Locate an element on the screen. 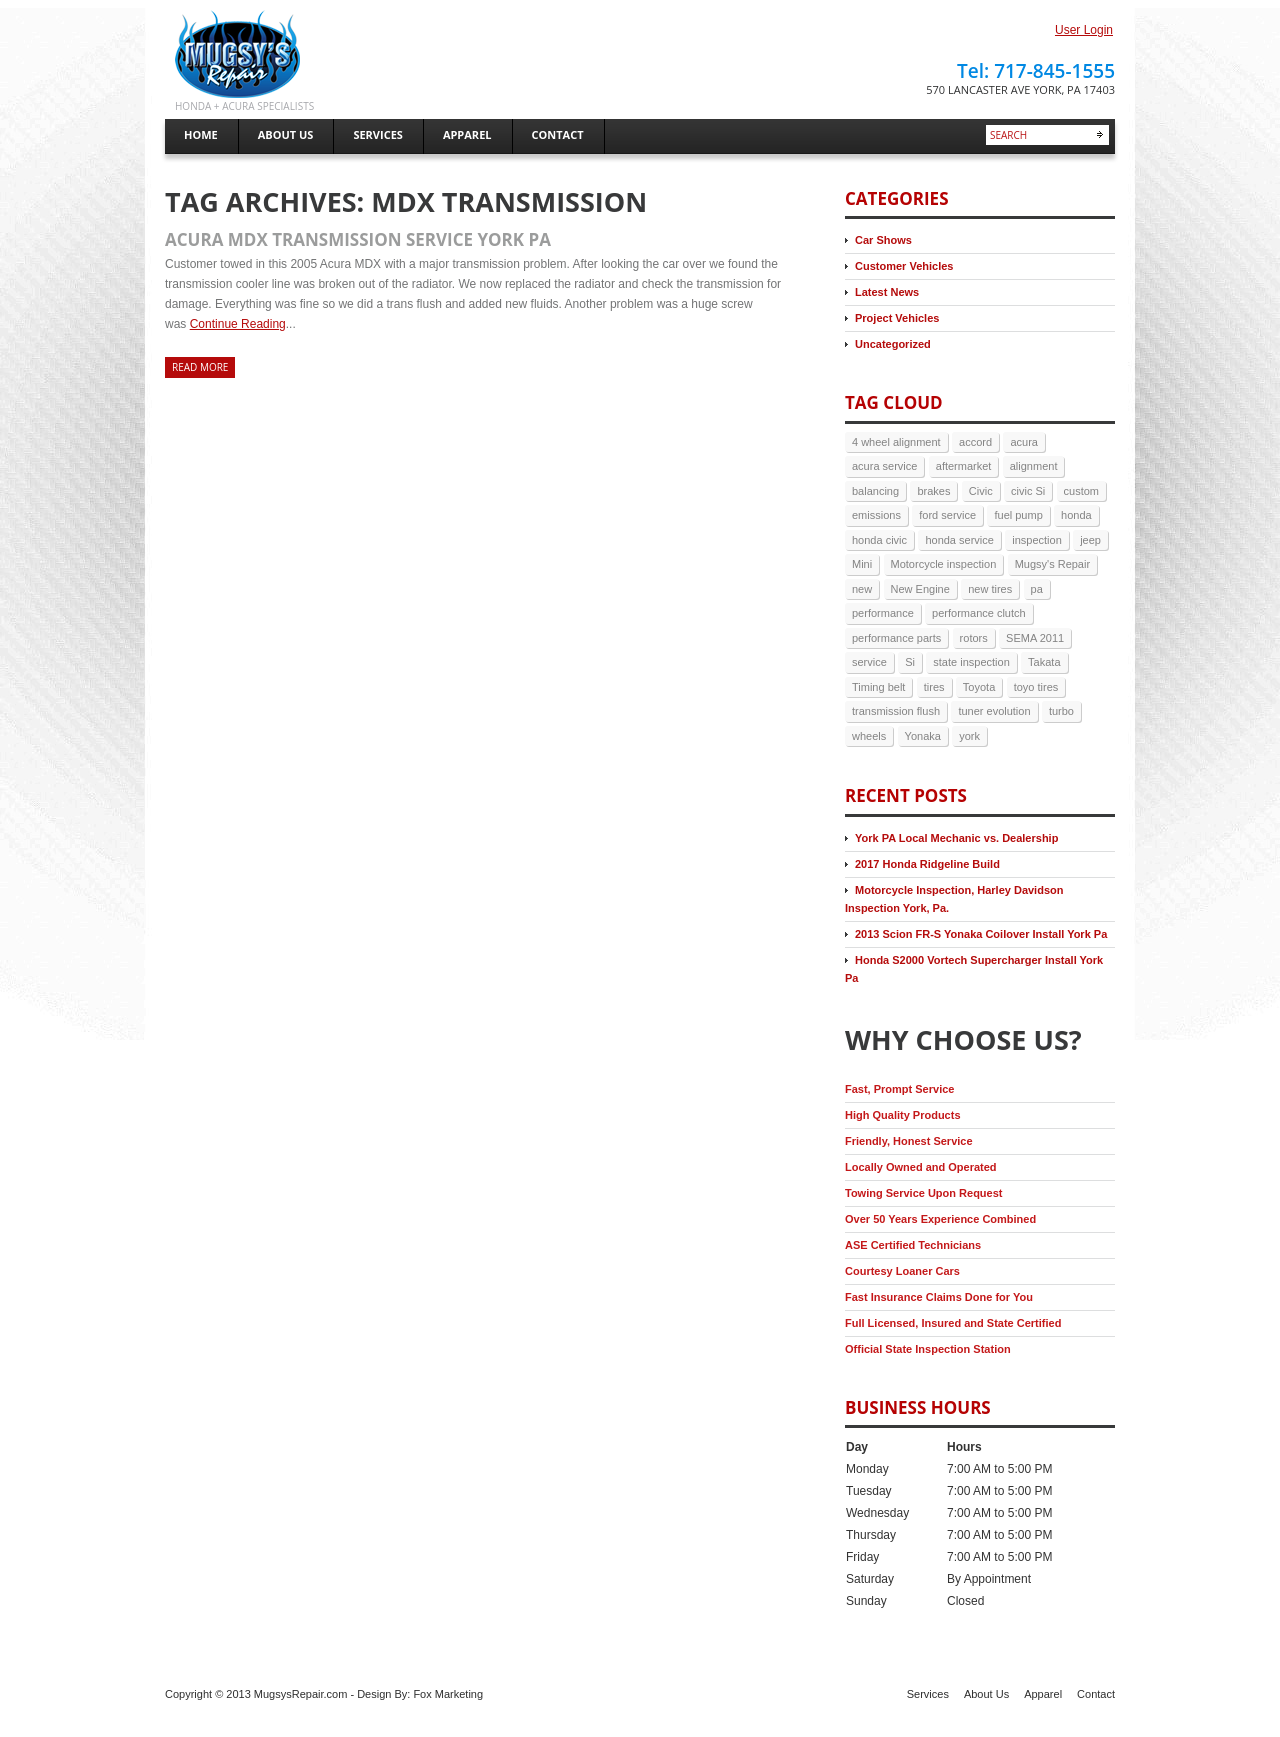  Takata [Takata (2 items)] is located at coordinates (1044, 662).